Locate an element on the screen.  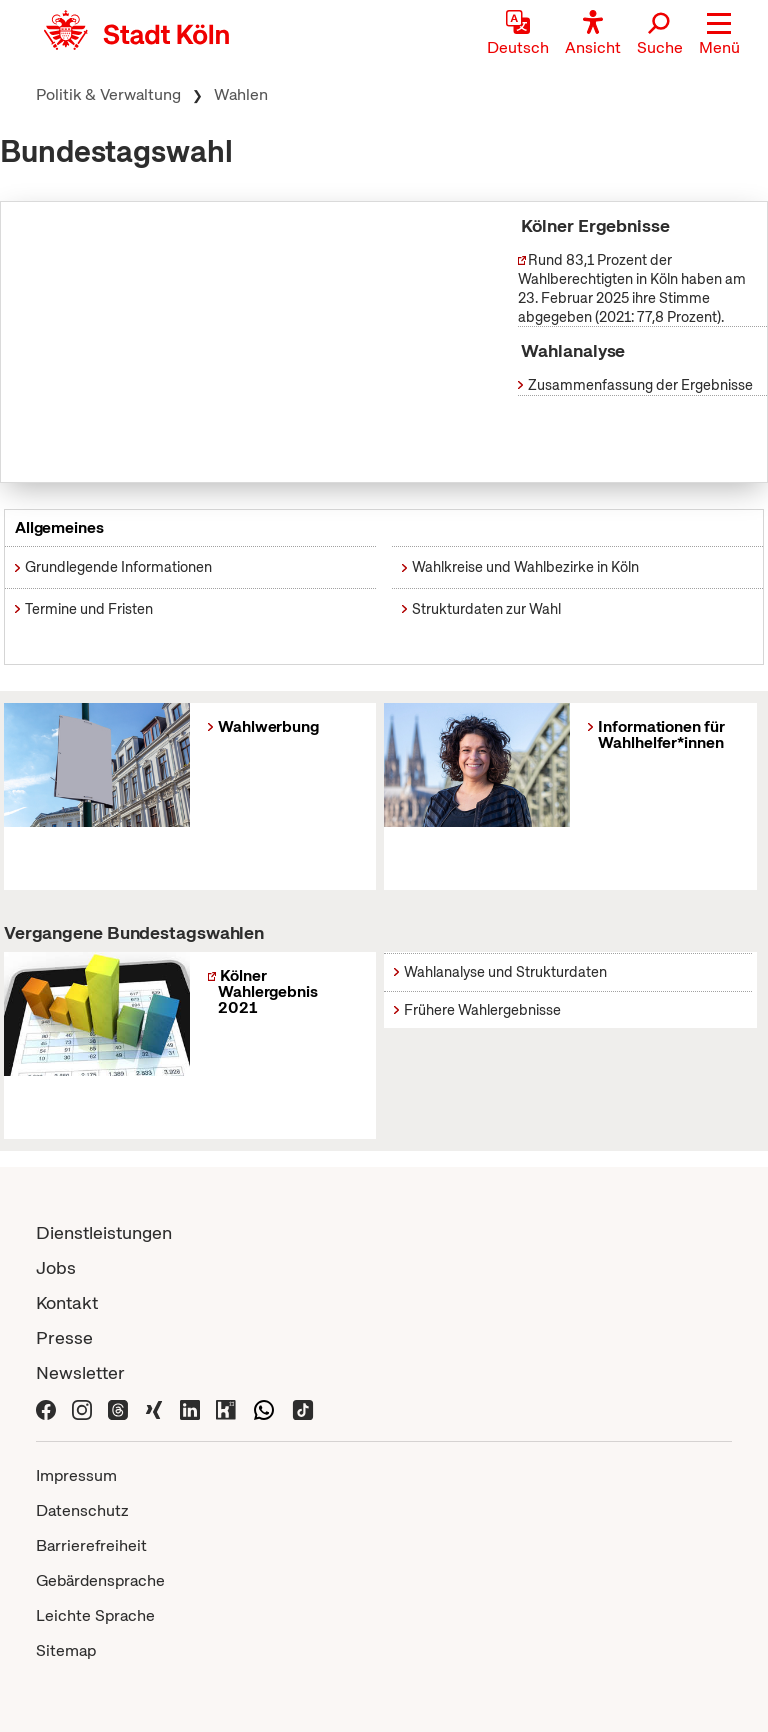
Politik & Verwaltung is located at coordinates (108, 94).